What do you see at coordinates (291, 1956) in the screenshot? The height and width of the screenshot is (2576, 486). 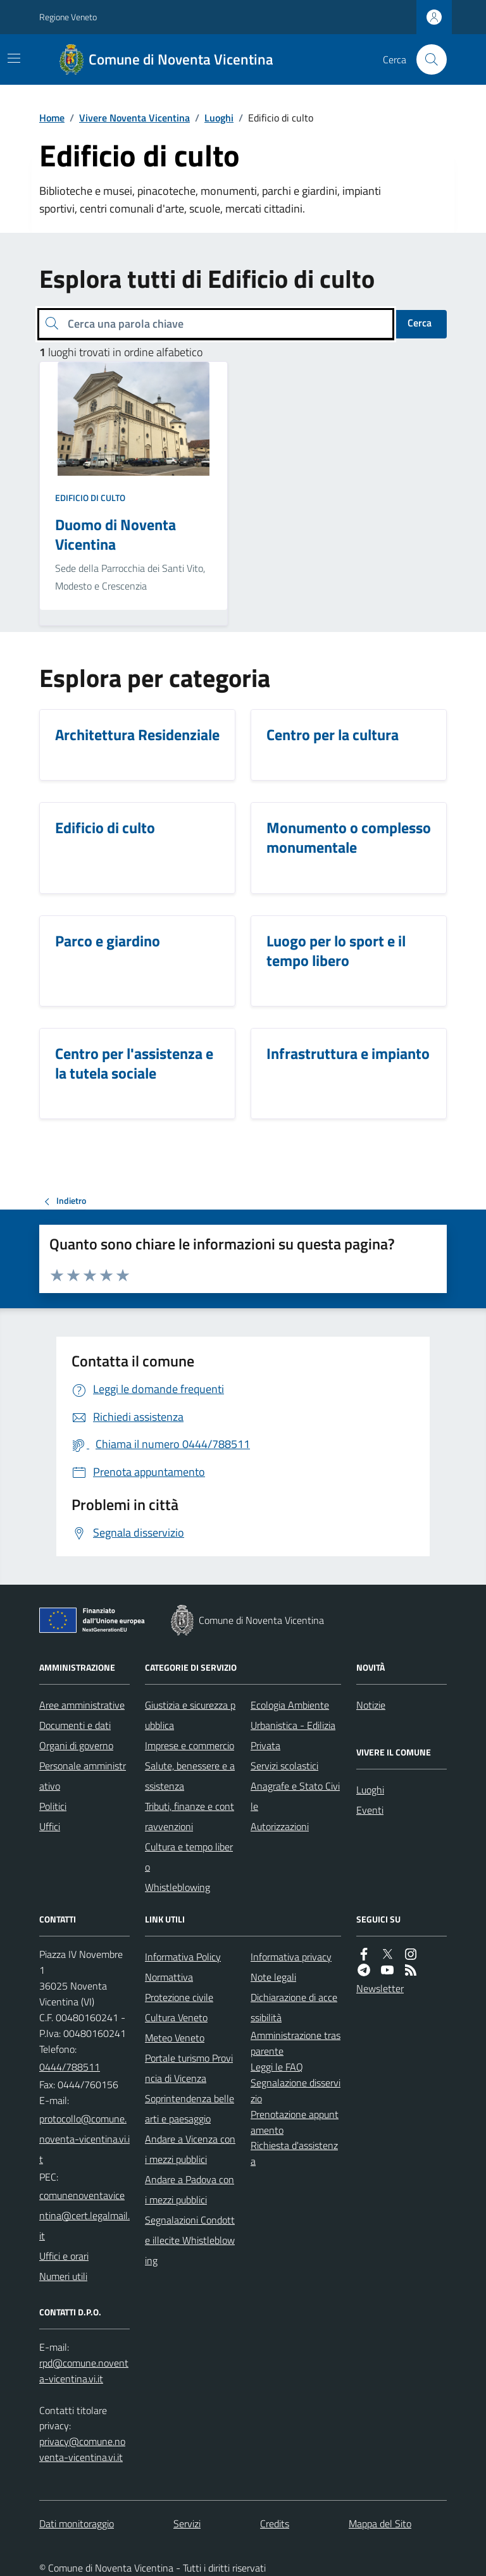 I see `Informativa privacy` at bounding box center [291, 1956].